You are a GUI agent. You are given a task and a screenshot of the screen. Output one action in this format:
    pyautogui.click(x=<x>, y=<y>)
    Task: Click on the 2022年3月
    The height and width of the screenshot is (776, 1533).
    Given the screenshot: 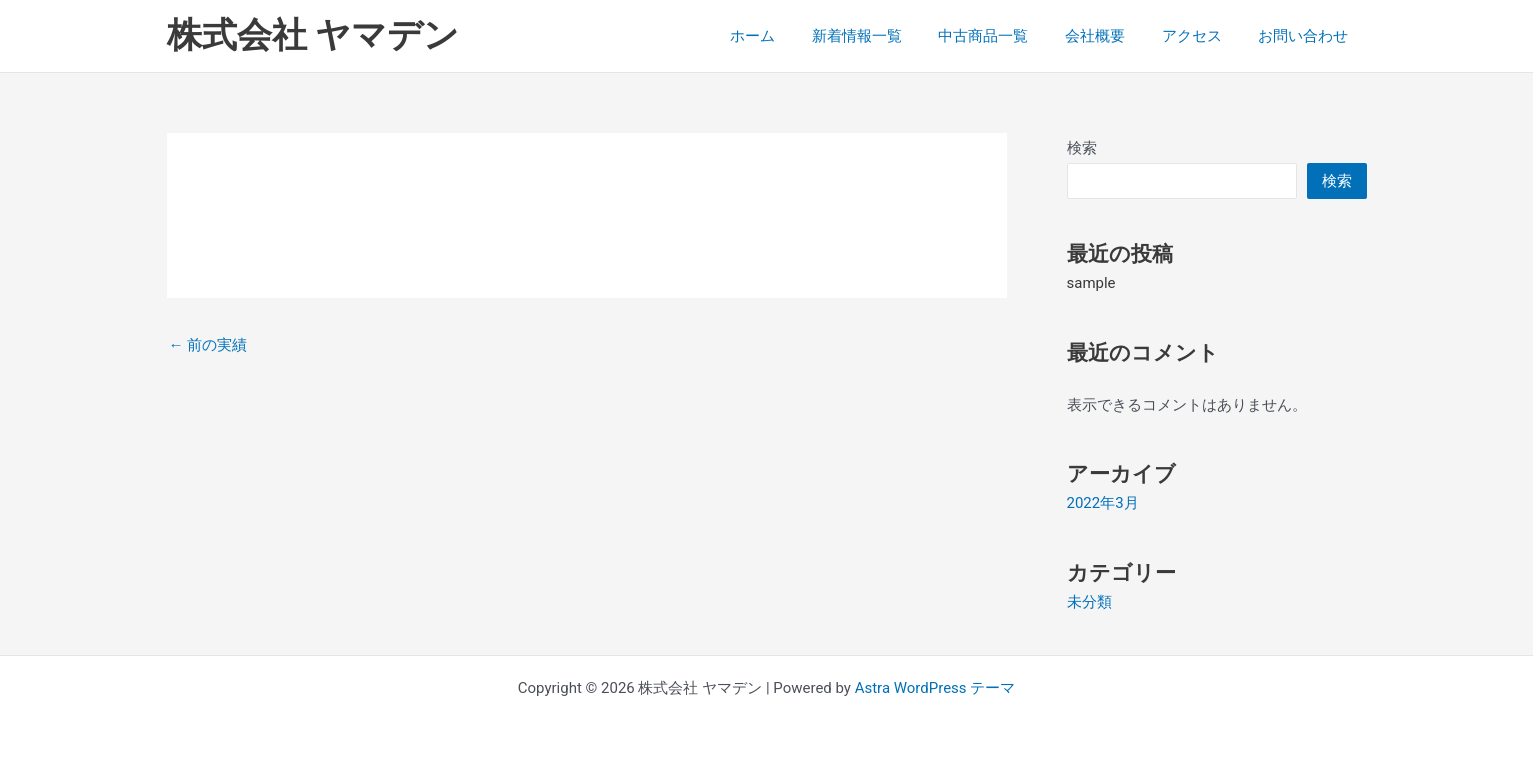 What is the action you would take?
    pyautogui.click(x=1103, y=503)
    